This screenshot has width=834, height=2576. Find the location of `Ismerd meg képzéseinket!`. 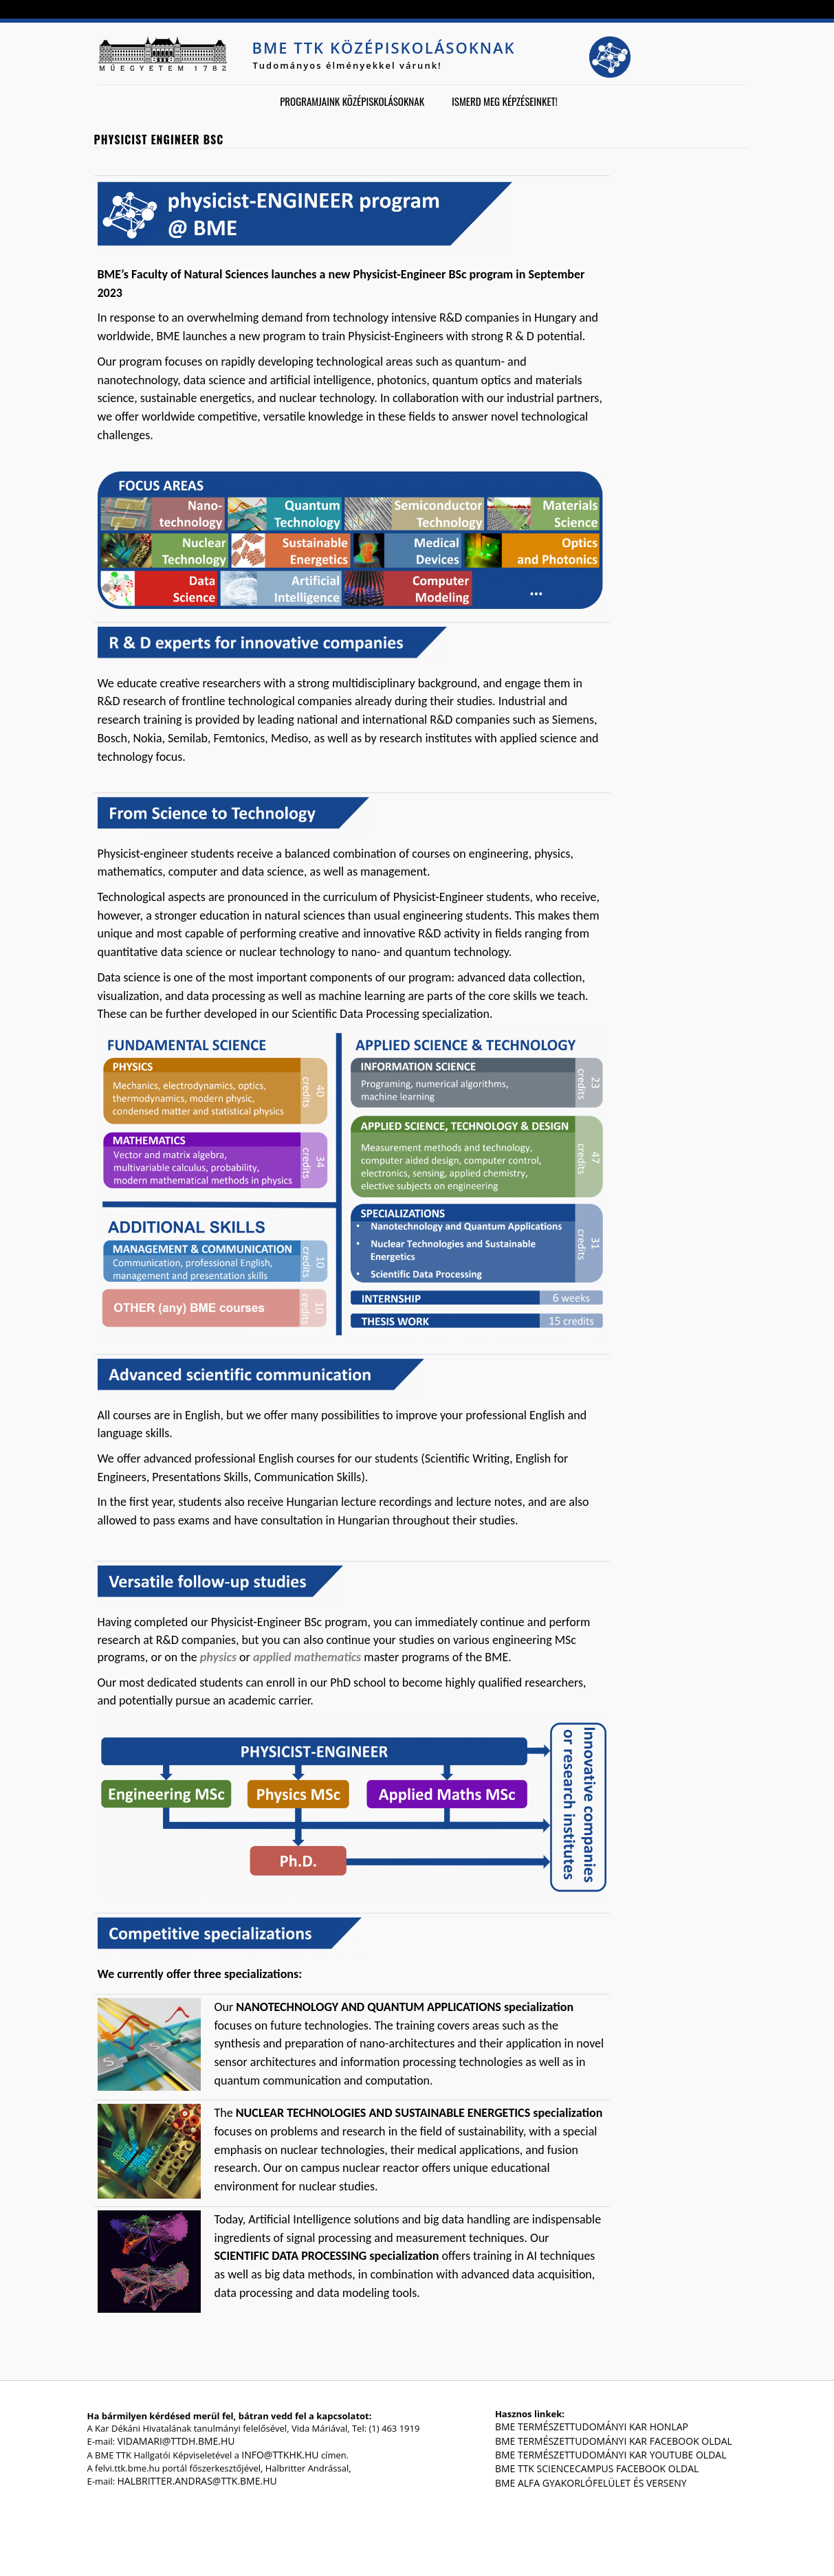

Ismerd meg képzéseinket! is located at coordinates (505, 101).